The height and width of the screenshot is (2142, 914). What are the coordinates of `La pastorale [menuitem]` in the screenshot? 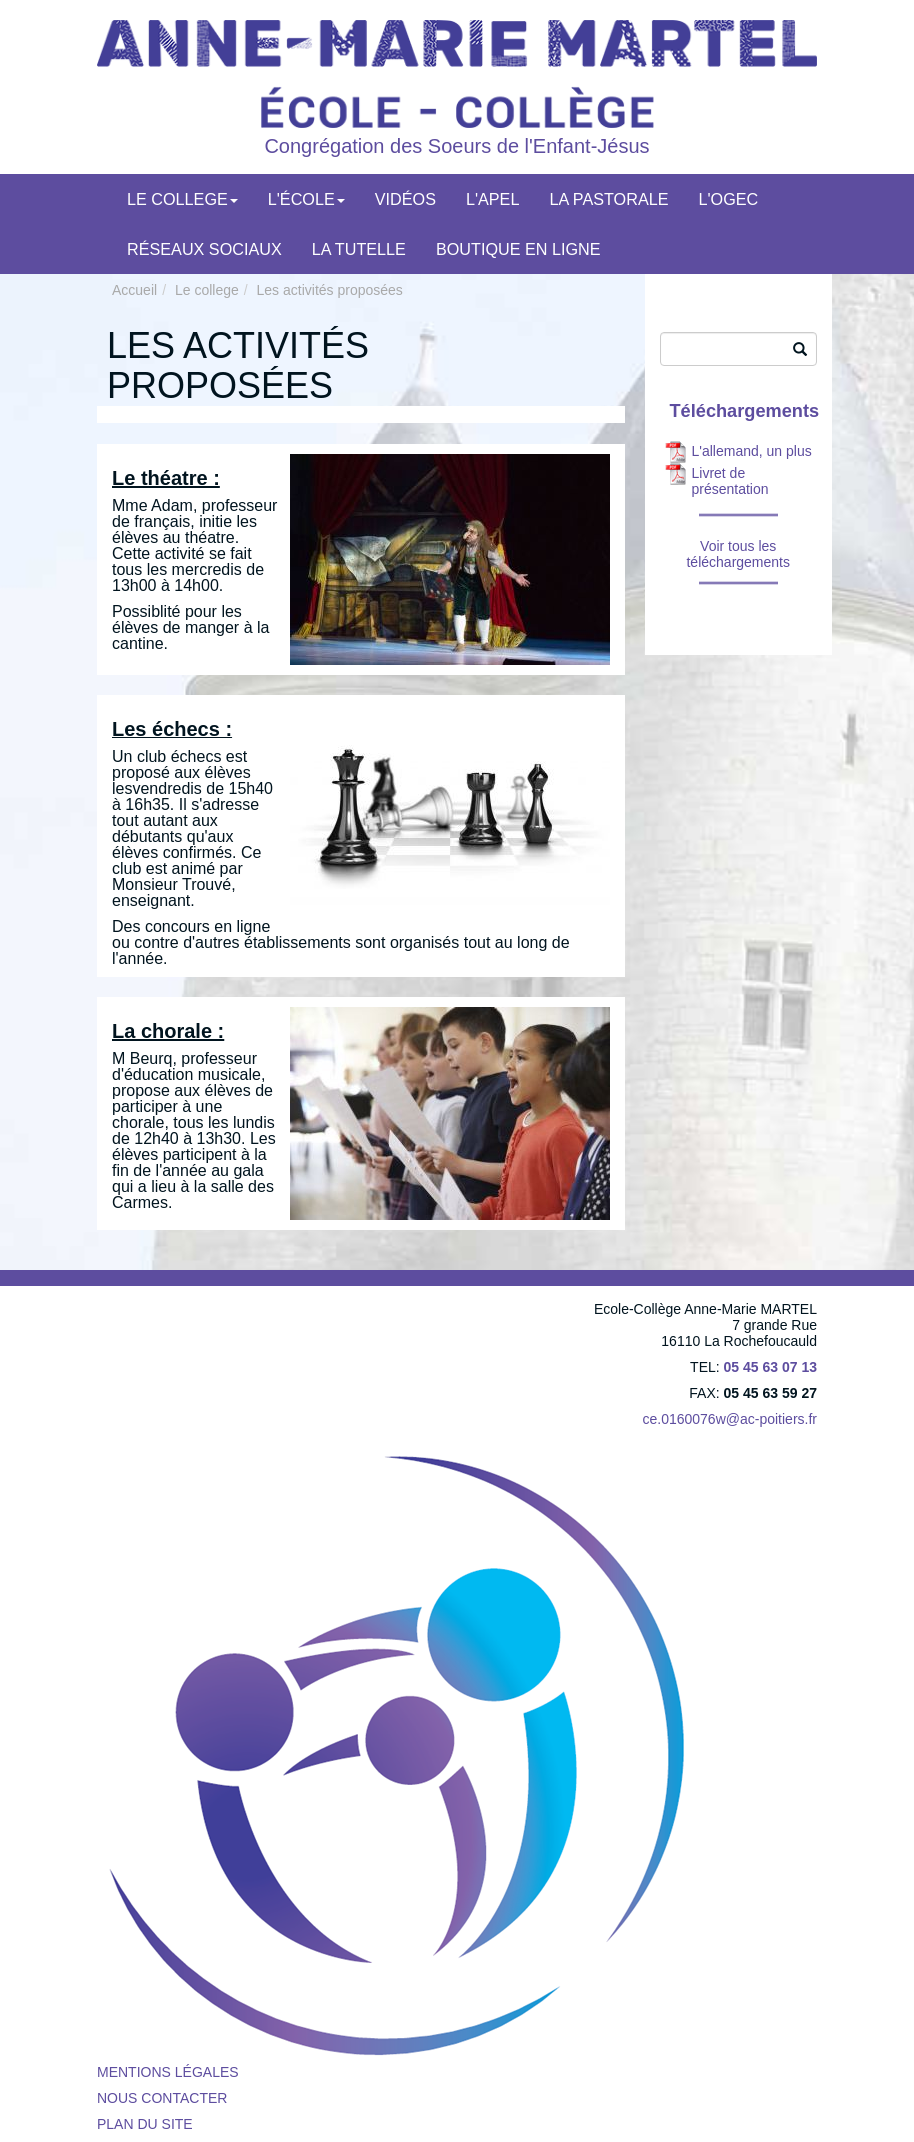 It's located at (608, 199).